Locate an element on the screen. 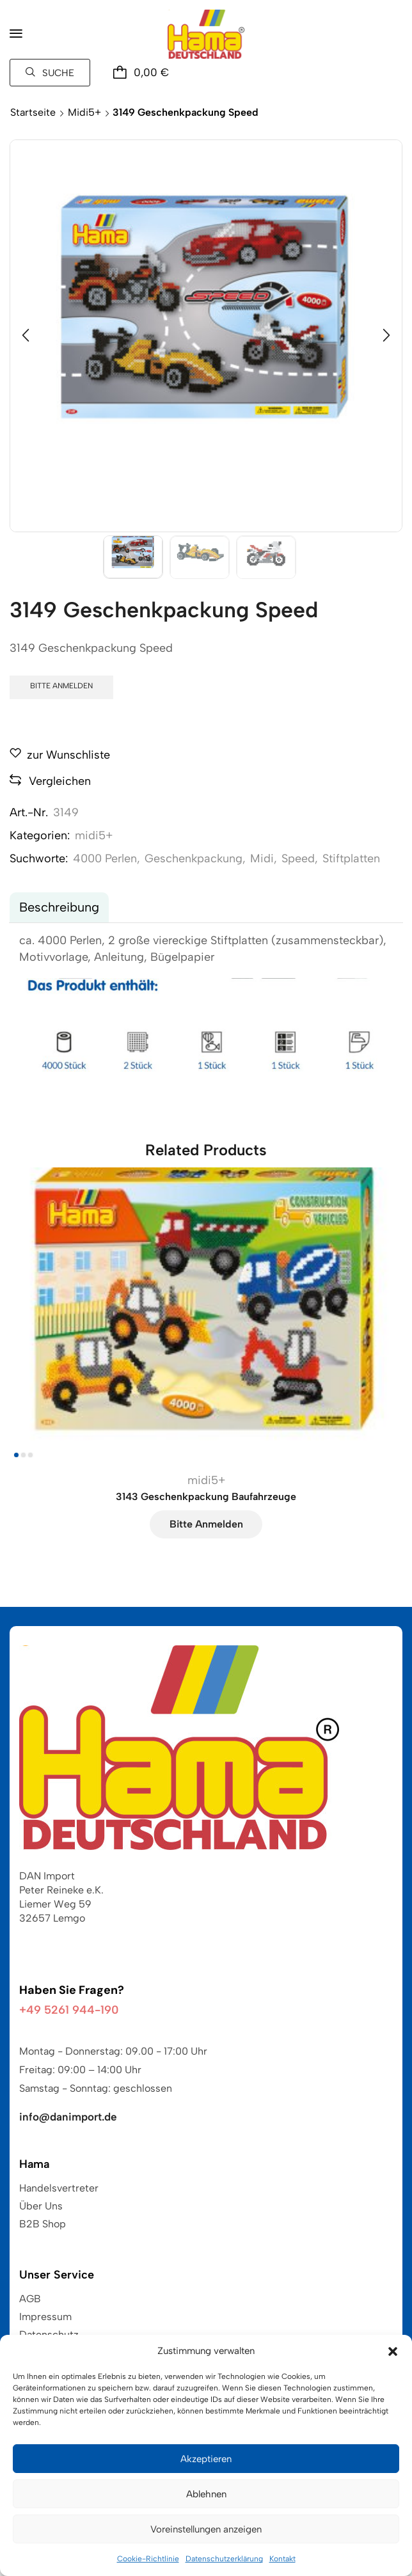 The image size is (412, 2576). 3143 Geschenkpackung Baufahrzeuge is located at coordinates (206, 1496).